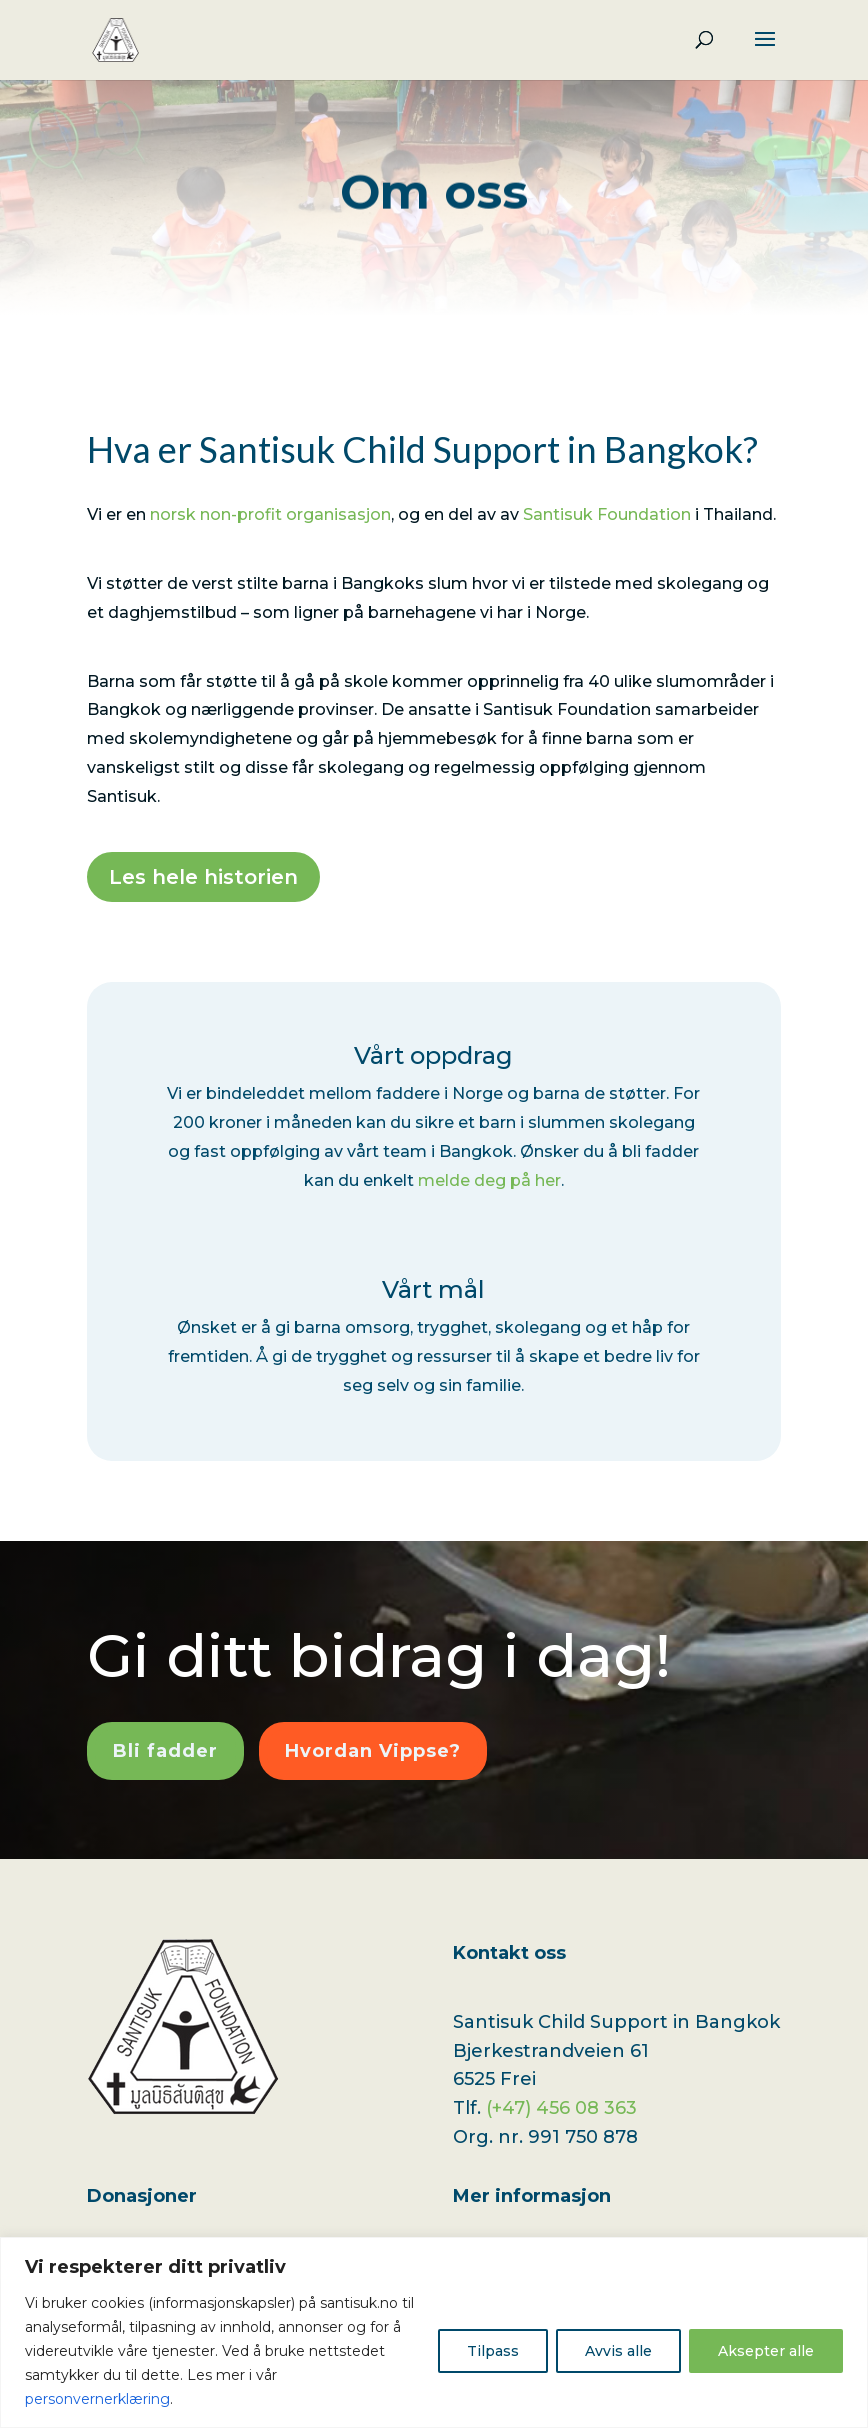  I want to click on [region], so click(434, 2332).